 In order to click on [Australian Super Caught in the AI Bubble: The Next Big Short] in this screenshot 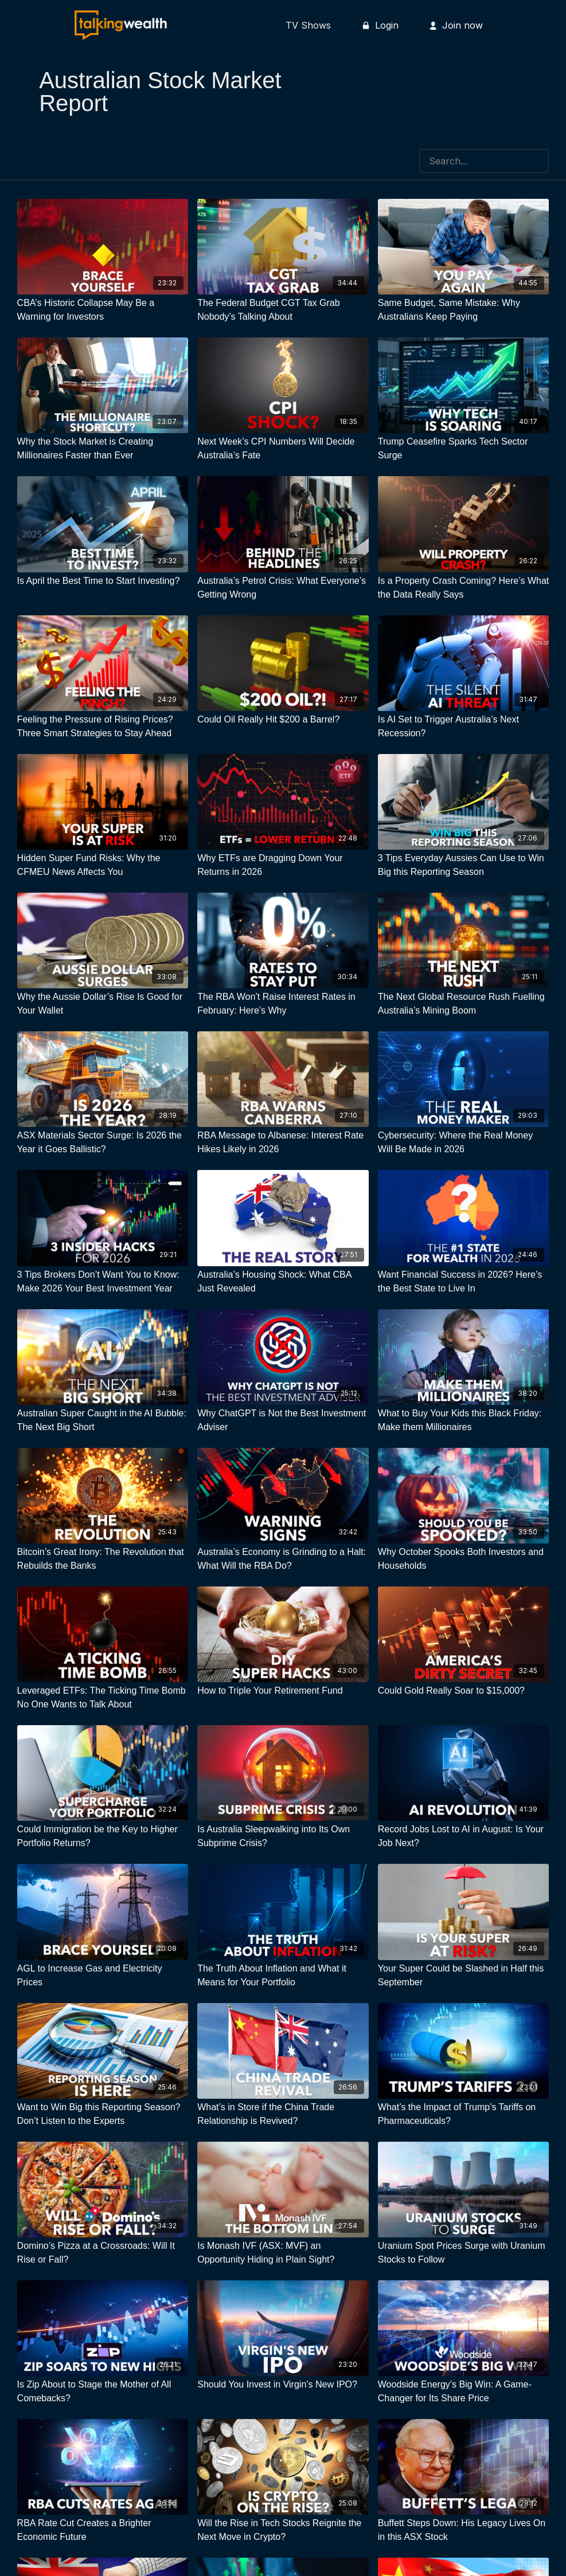, I will do `click(103, 1420)`.